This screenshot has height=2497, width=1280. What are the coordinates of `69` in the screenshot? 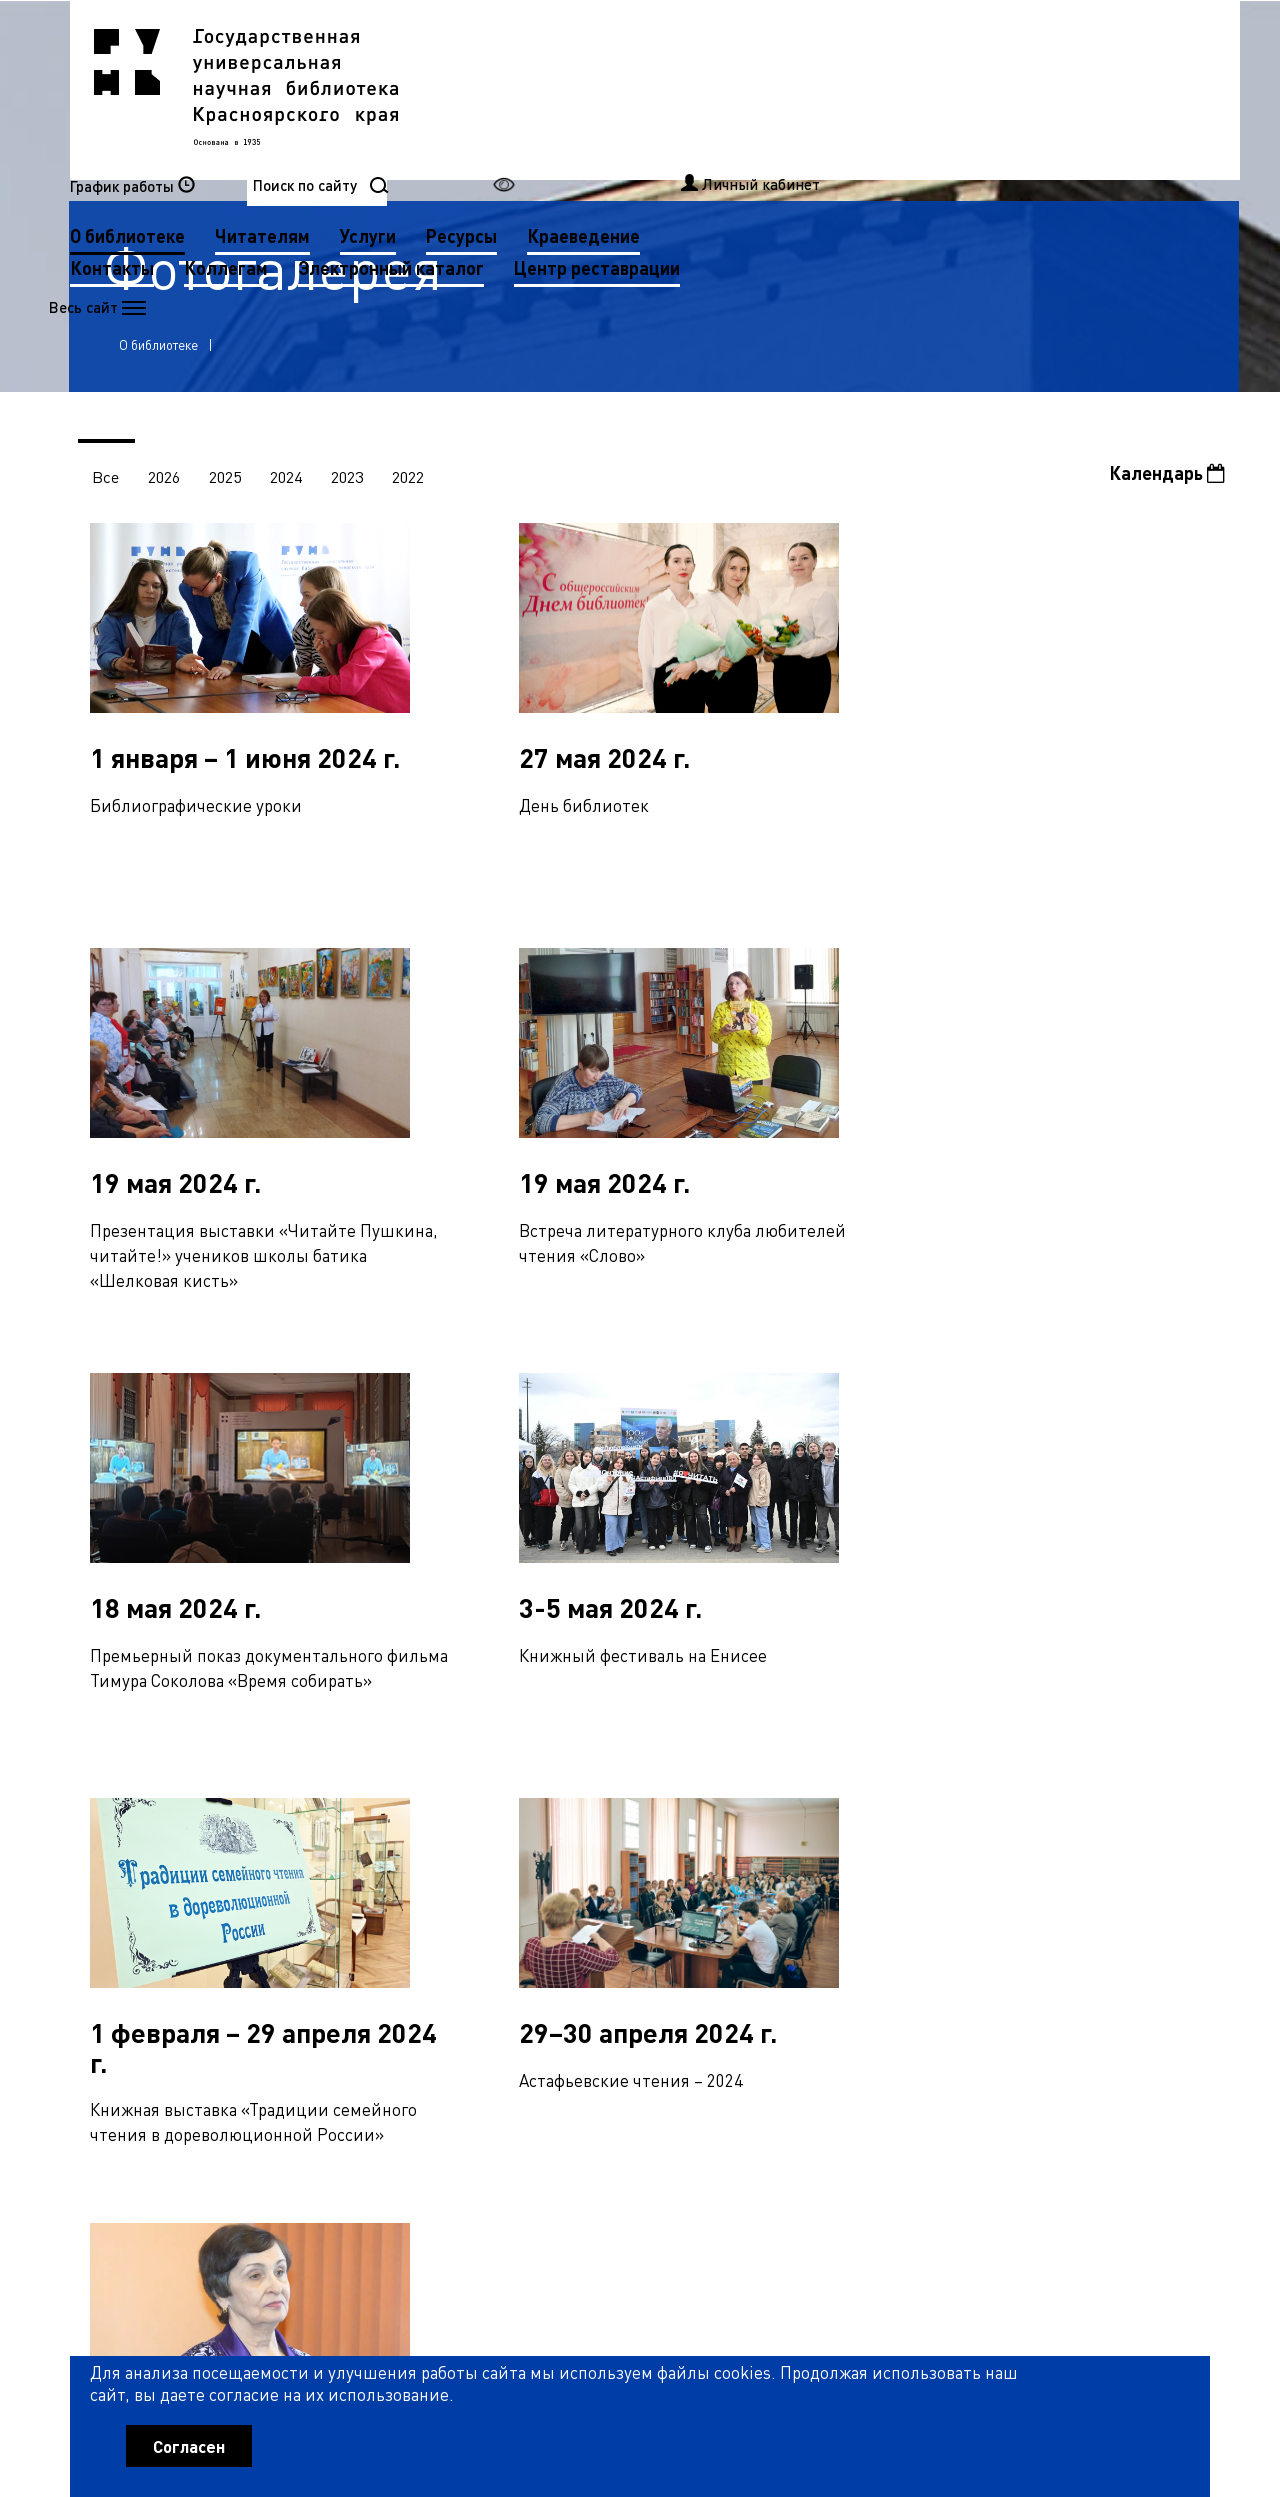 It's located at (1179, 1875).